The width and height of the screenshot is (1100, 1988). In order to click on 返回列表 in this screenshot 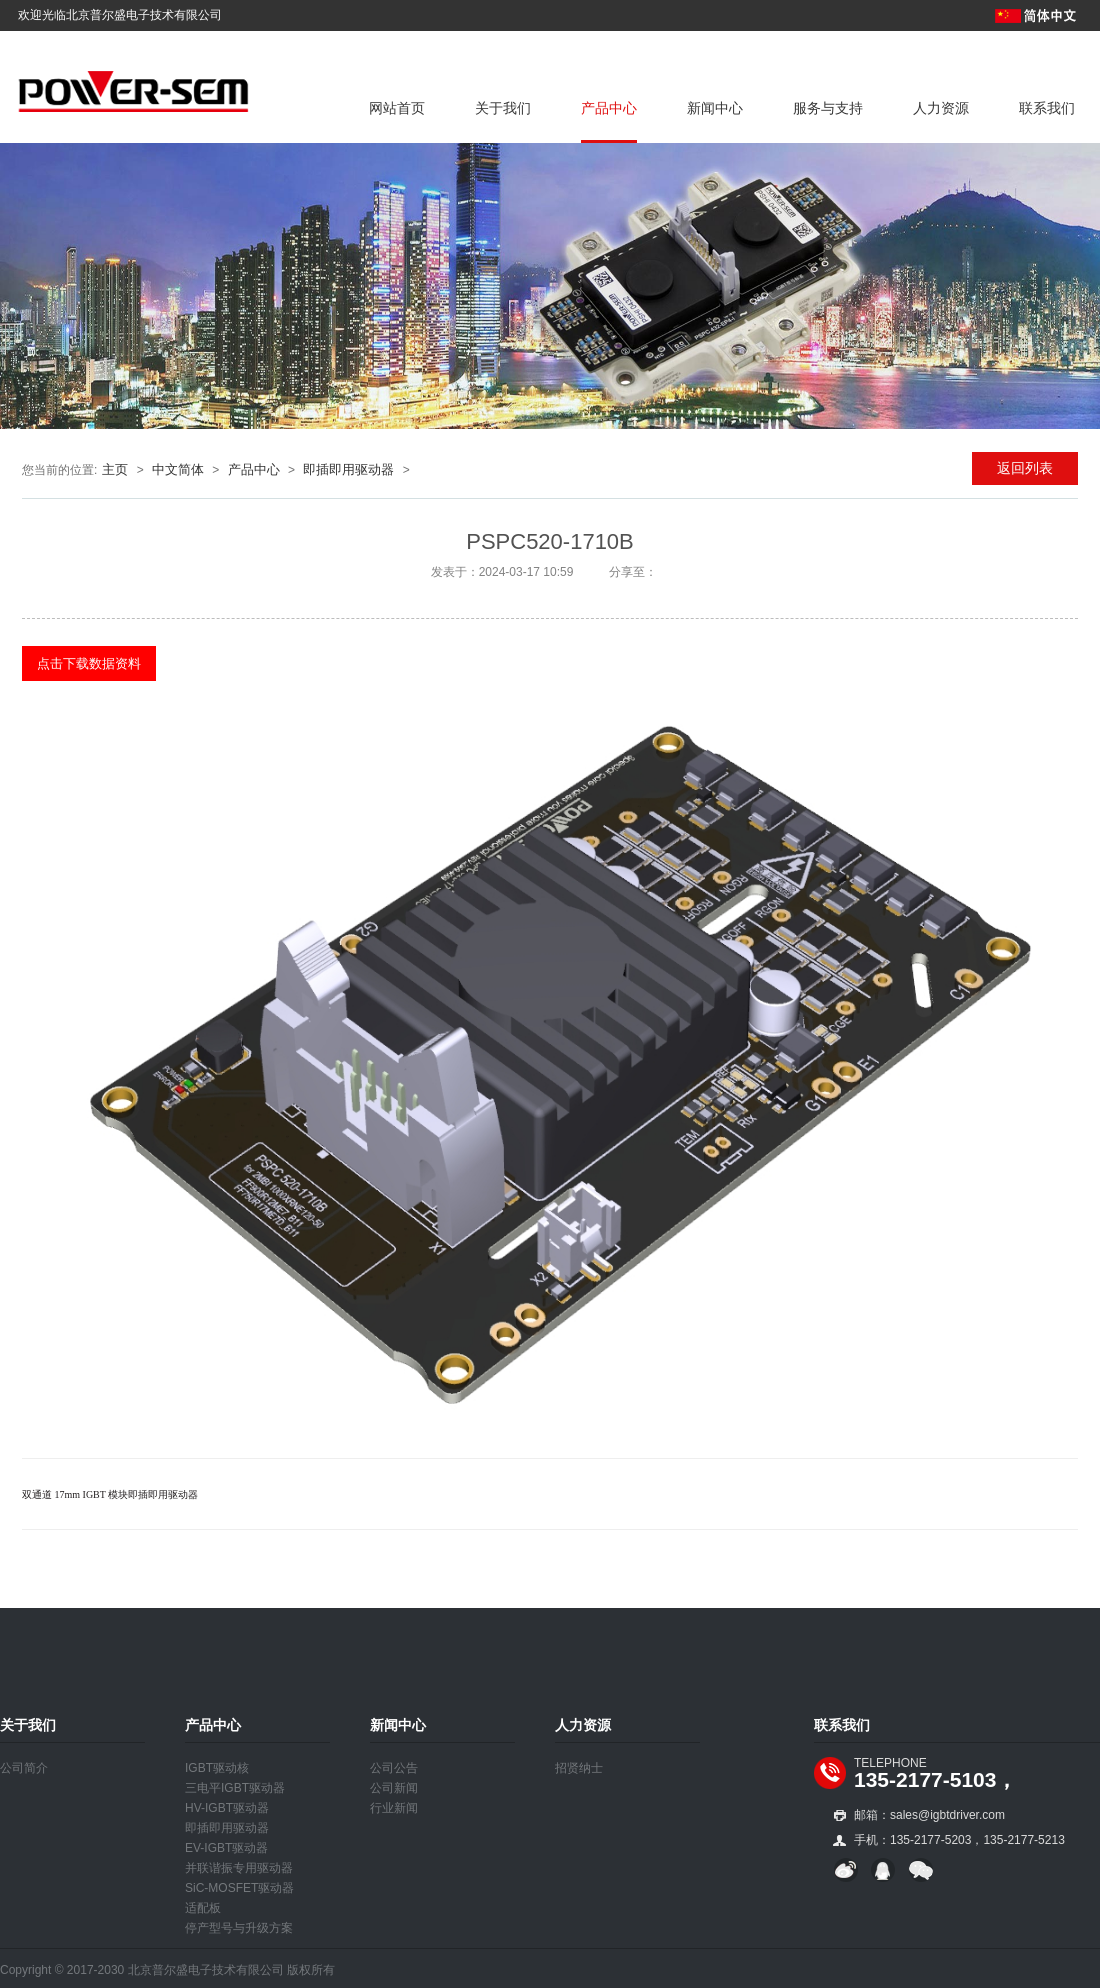, I will do `click(1025, 468)`.